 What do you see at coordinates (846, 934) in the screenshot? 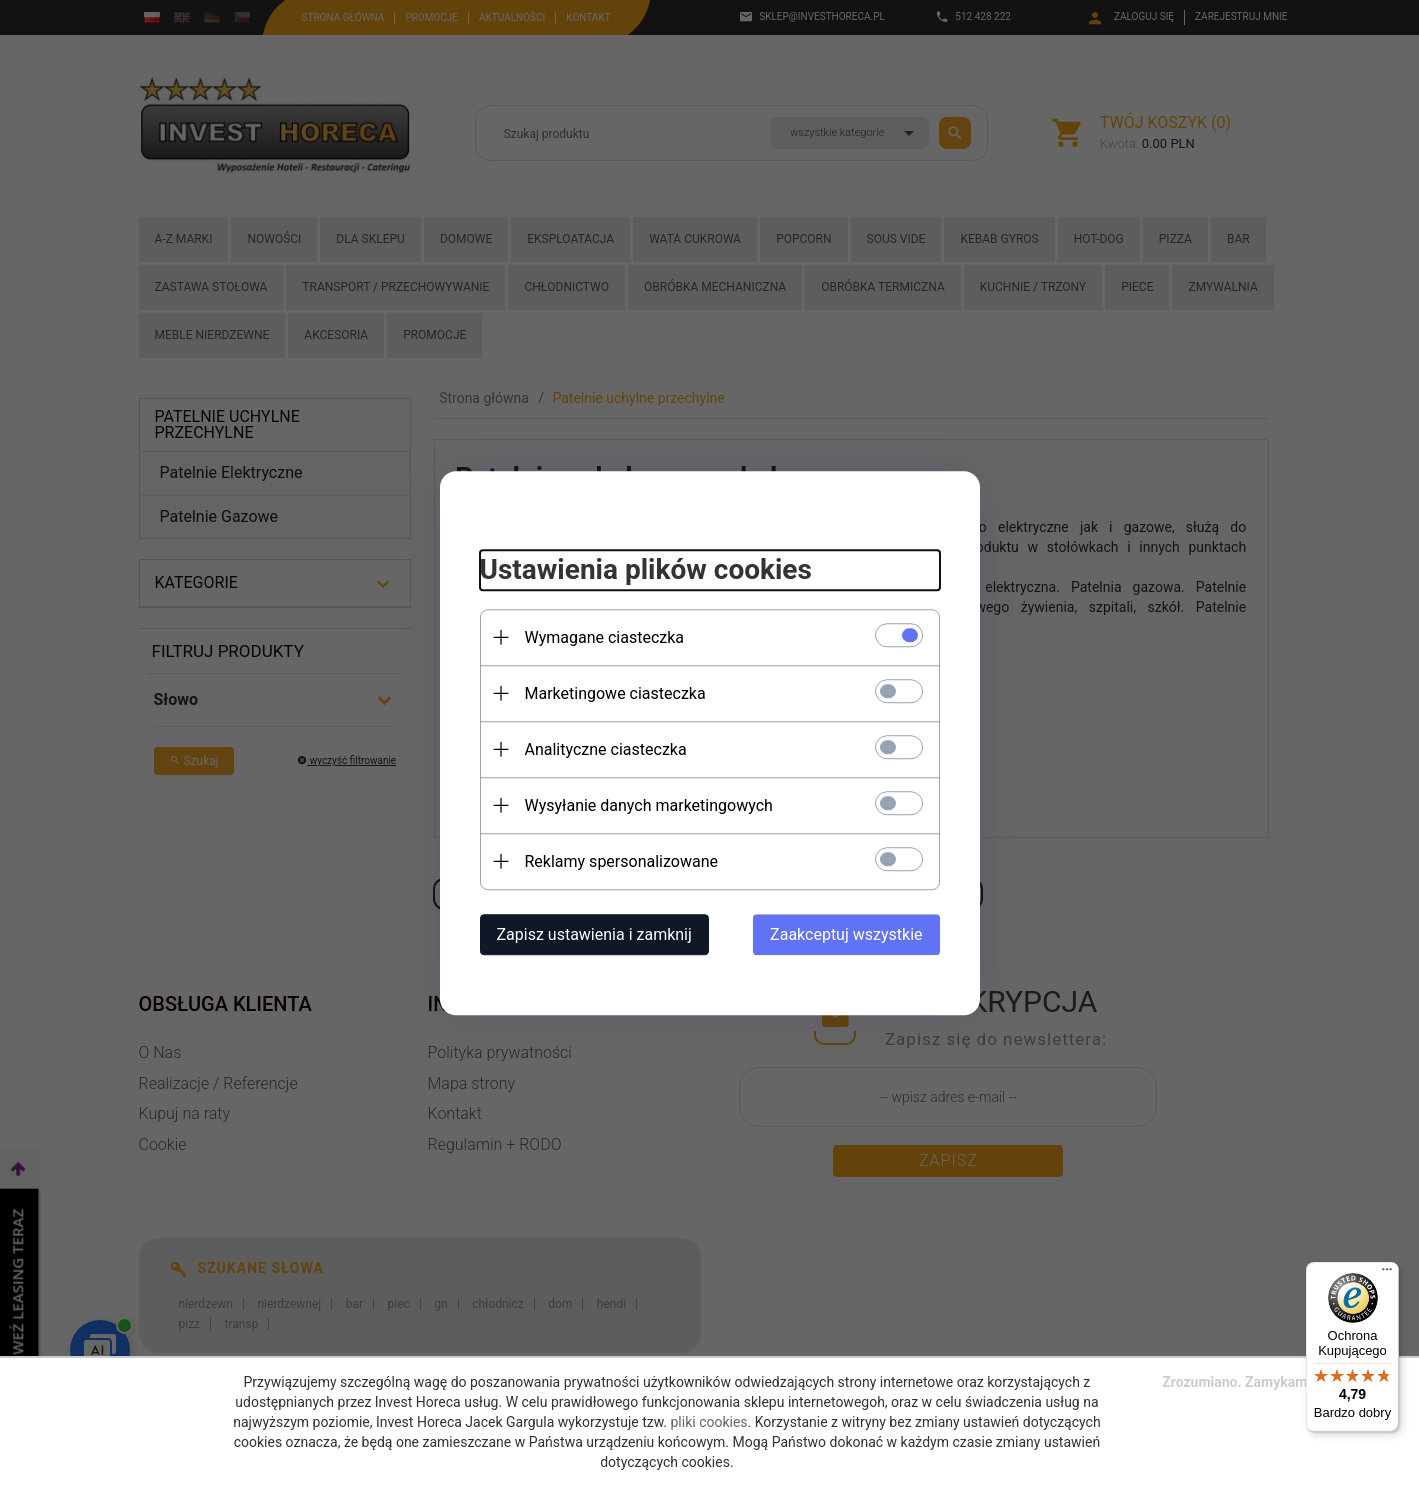
I see `Zaakceptuj wszystkie` at bounding box center [846, 934].